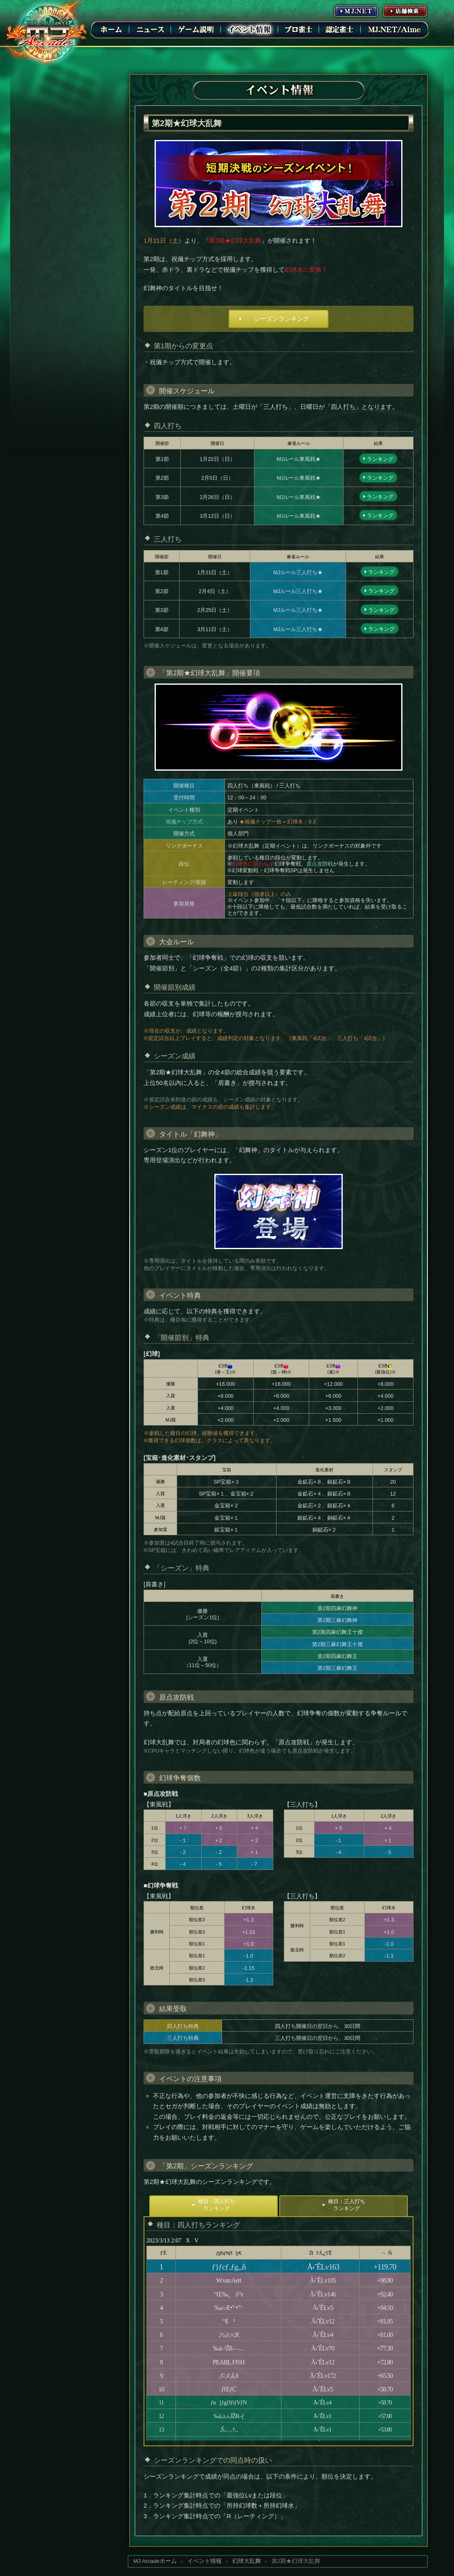  What do you see at coordinates (249, 29) in the screenshot?
I see `イベント情報` at bounding box center [249, 29].